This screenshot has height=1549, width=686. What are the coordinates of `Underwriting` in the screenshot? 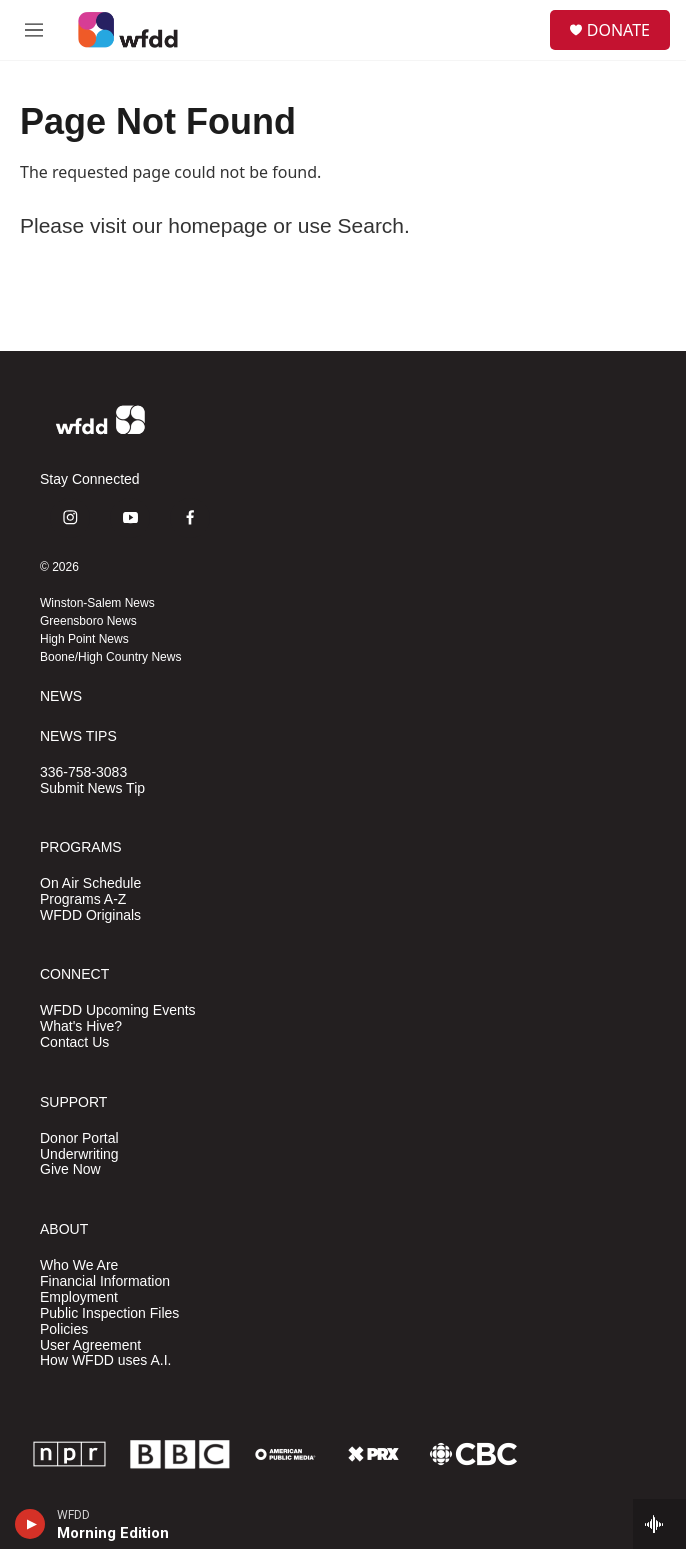 It's located at (79, 1154).